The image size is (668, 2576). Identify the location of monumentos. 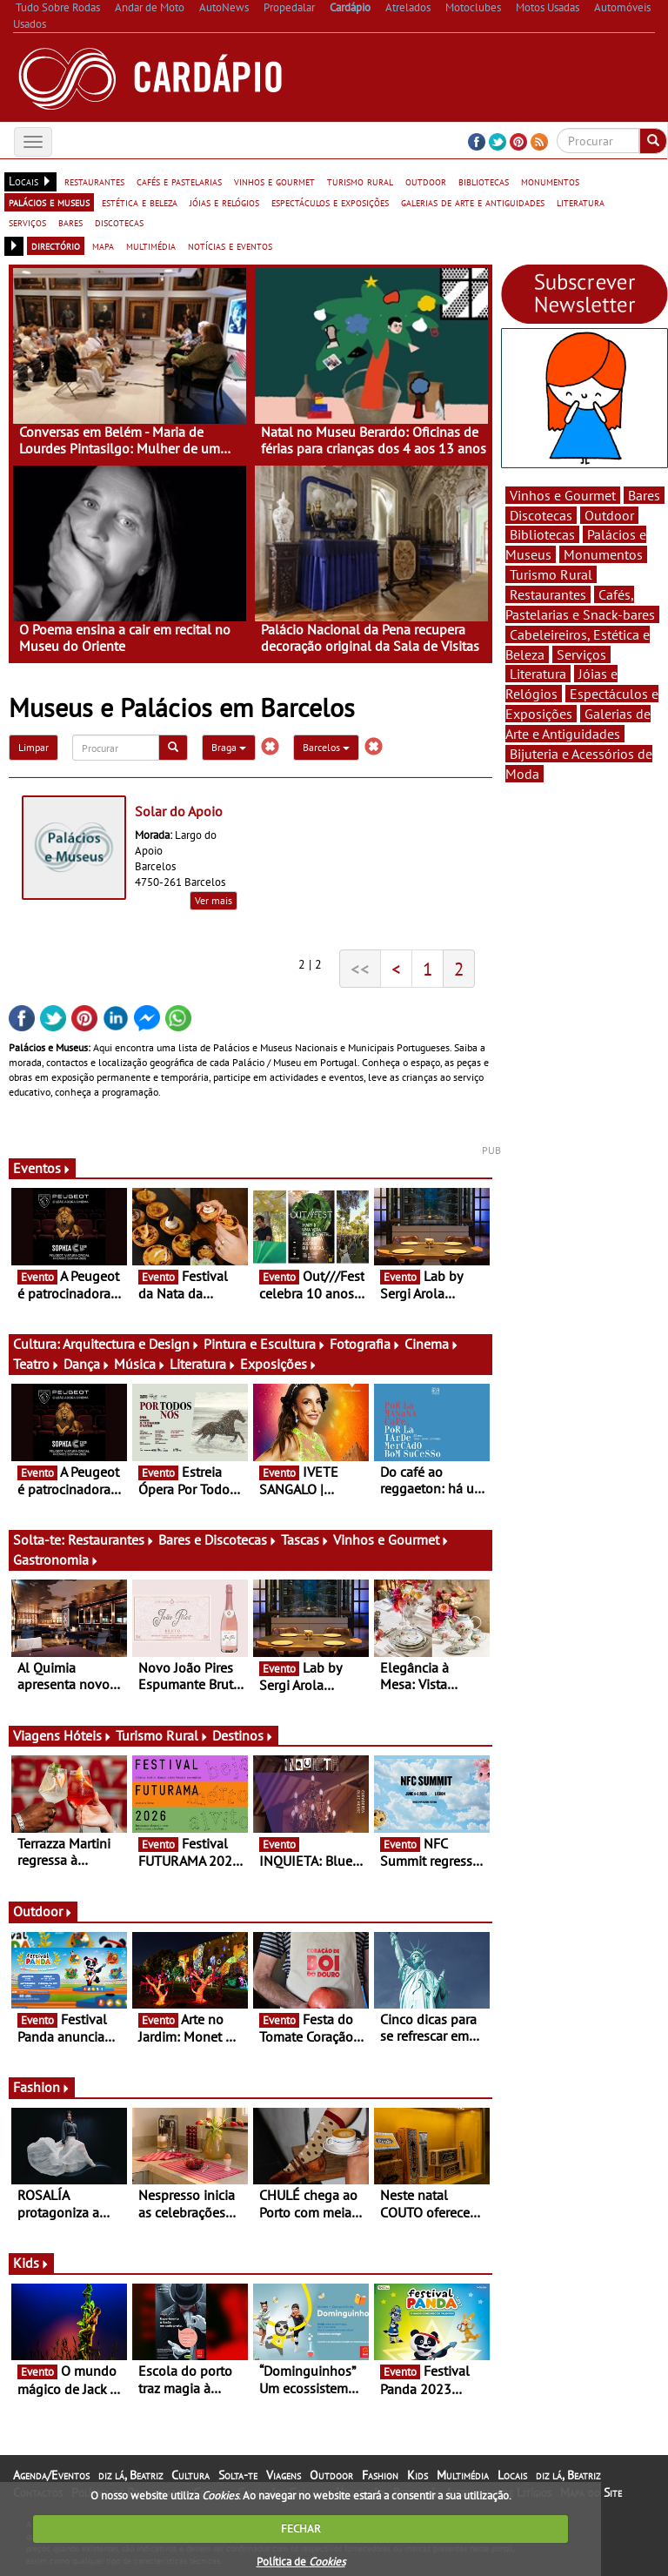
(550, 181).